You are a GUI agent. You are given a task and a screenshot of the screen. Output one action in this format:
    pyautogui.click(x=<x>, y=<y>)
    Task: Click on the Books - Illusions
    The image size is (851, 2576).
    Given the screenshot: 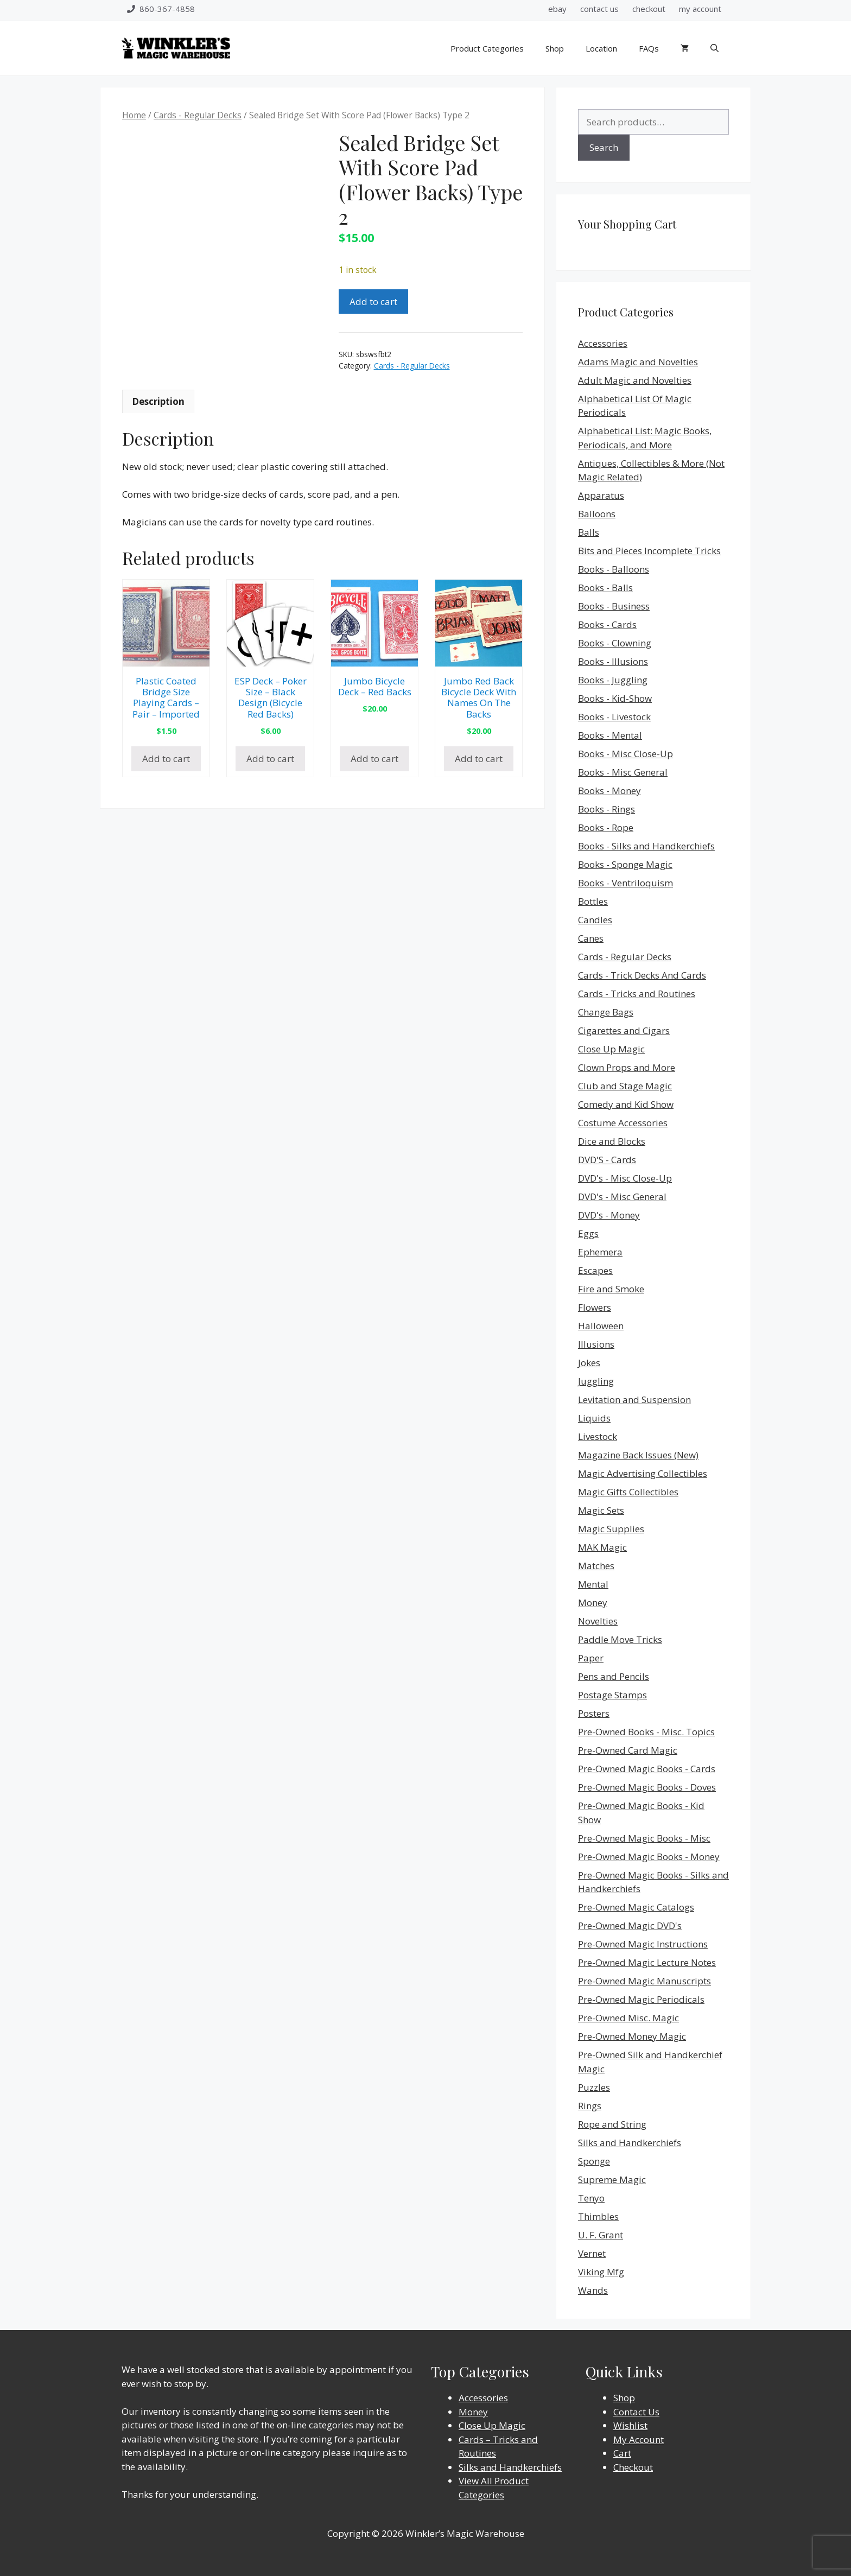 What is the action you would take?
    pyautogui.click(x=613, y=661)
    